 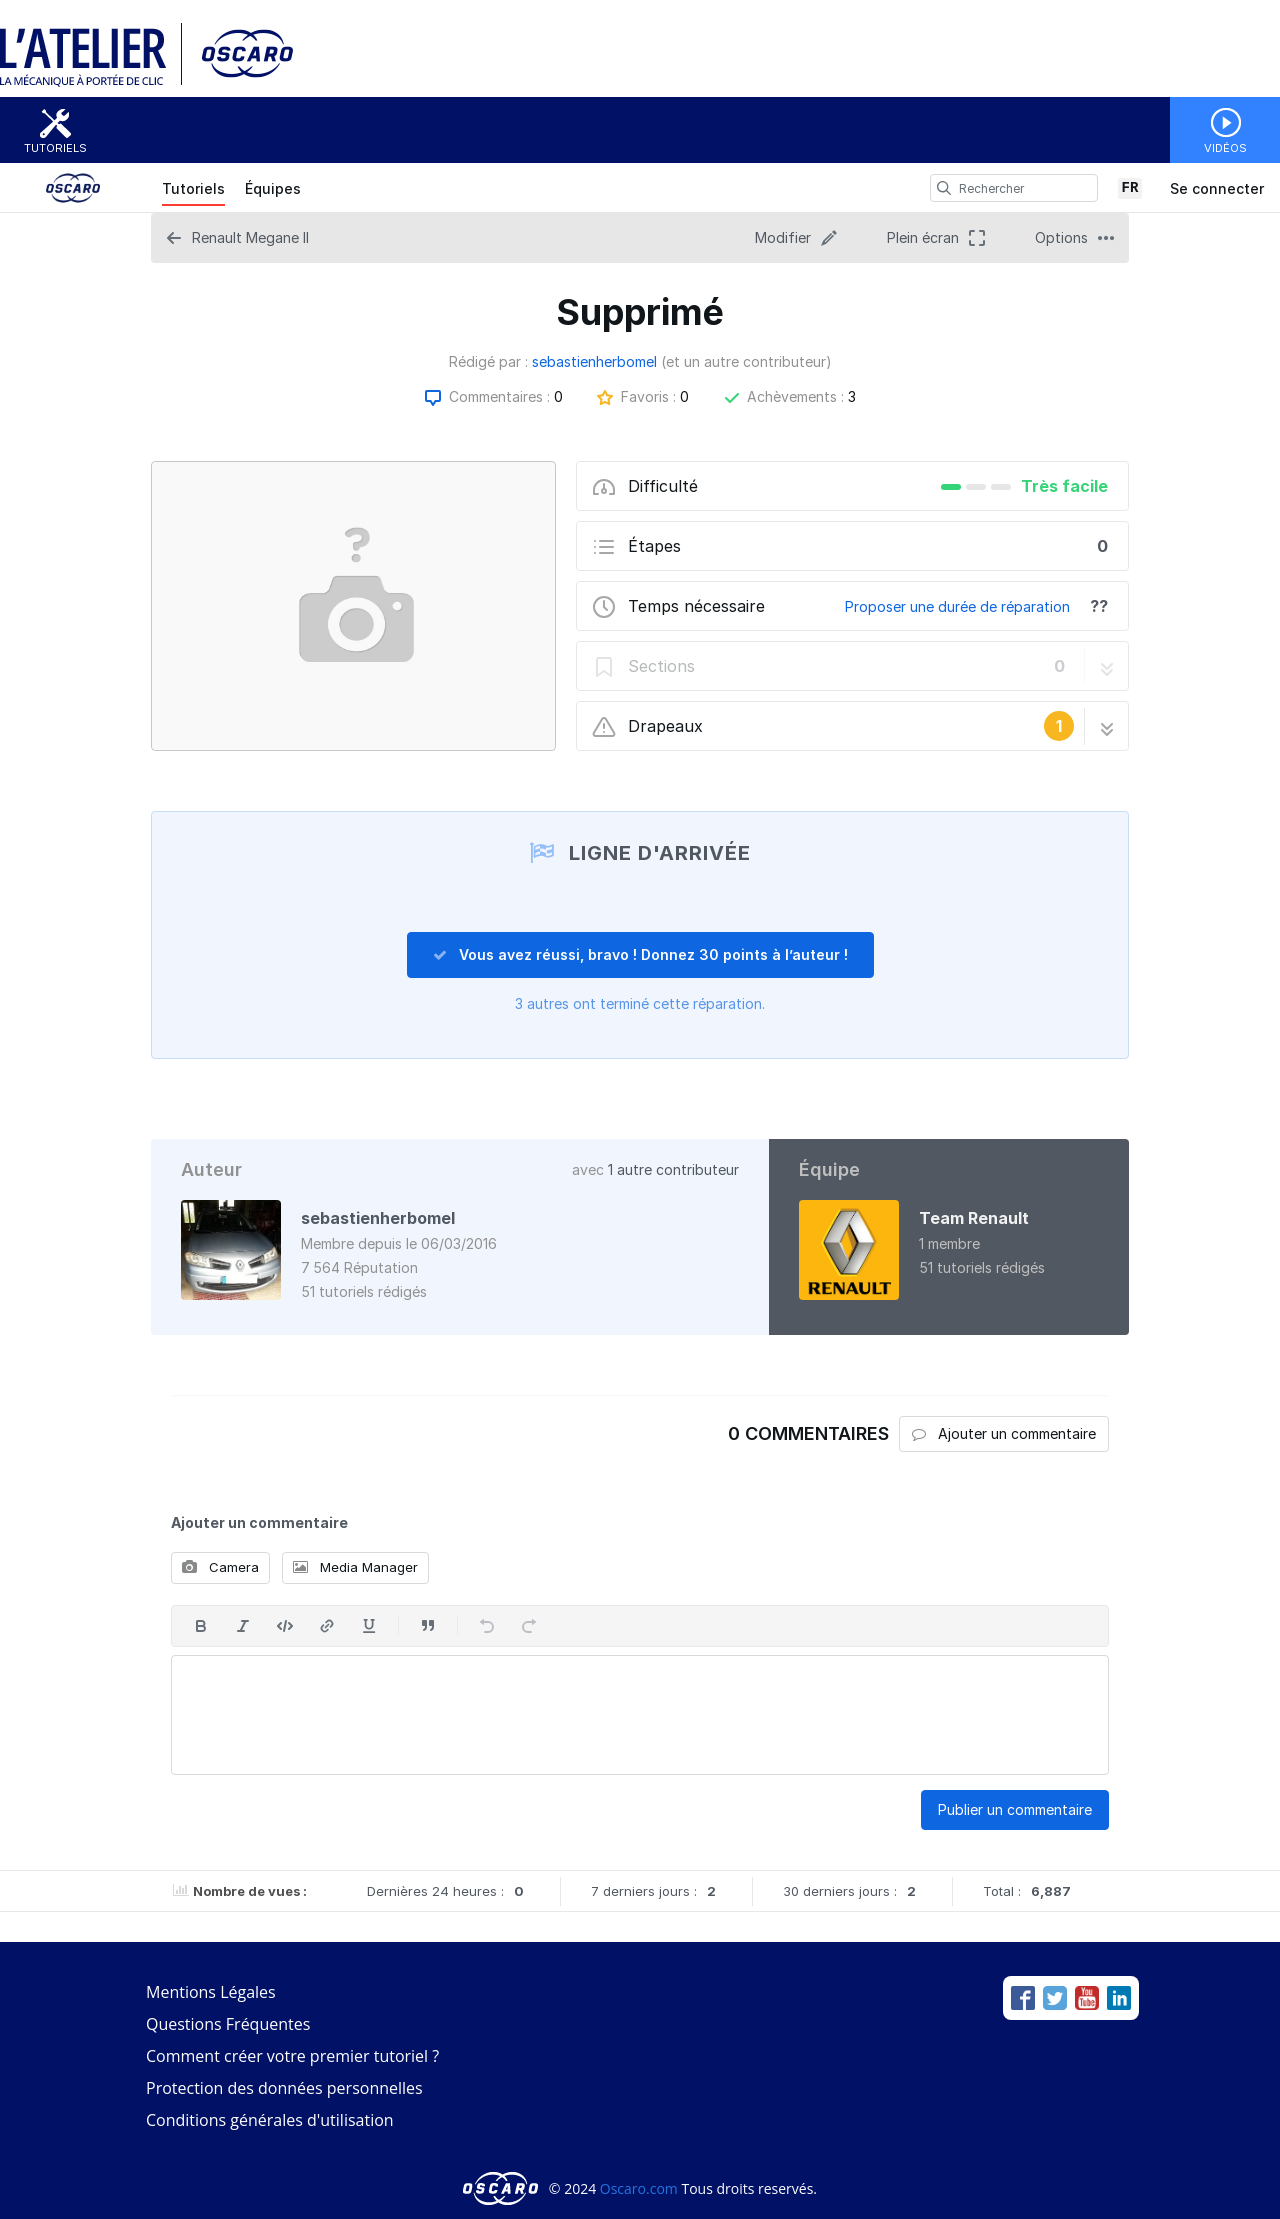 What do you see at coordinates (974, 1218) in the screenshot?
I see `Team Renault` at bounding box center [974, 1218].